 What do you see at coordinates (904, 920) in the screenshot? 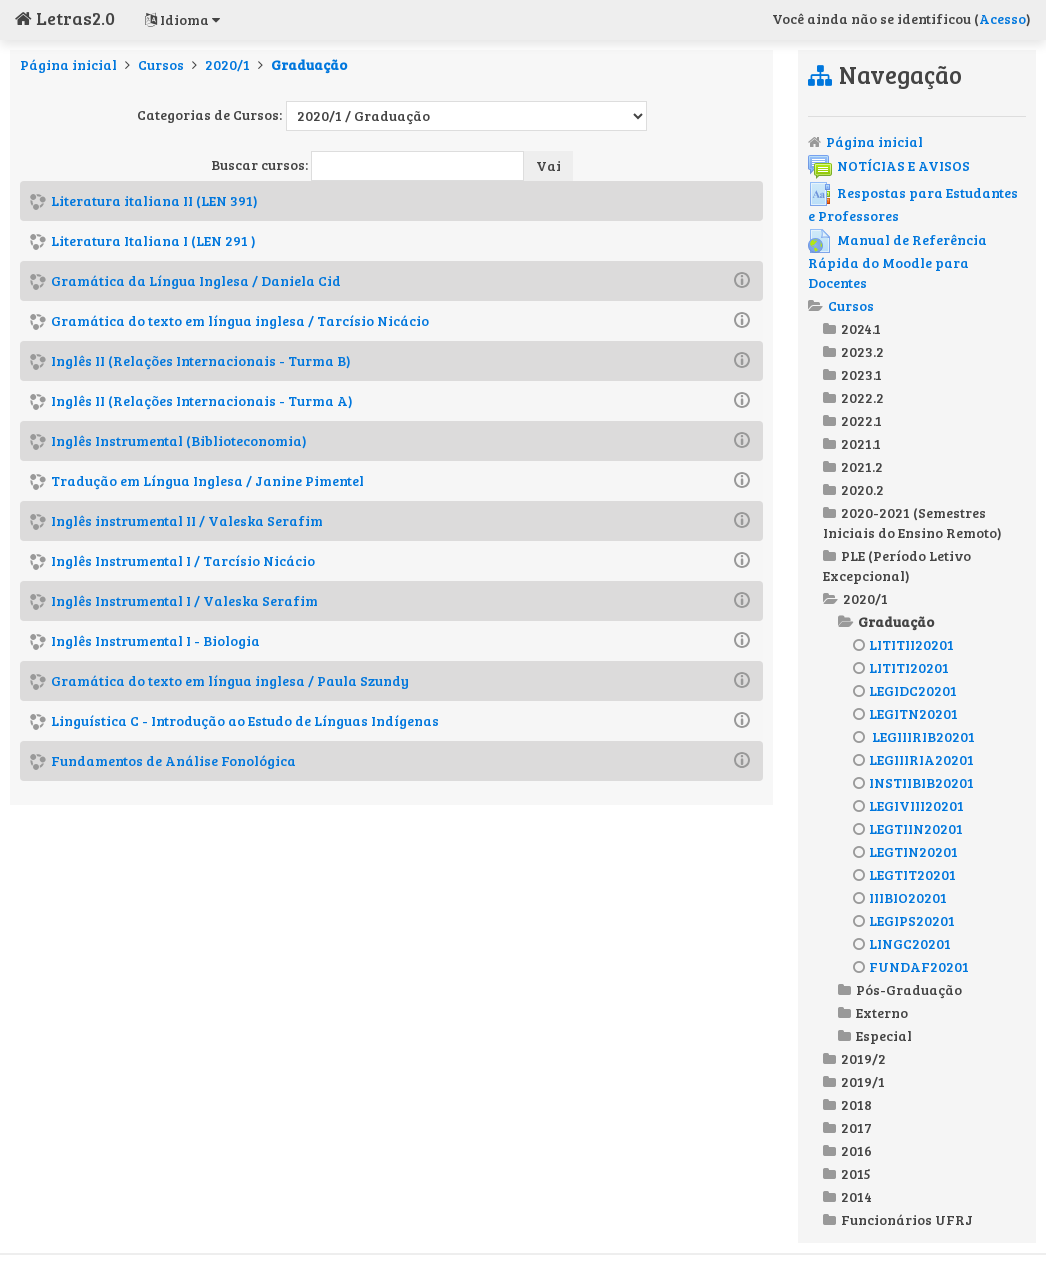
I see `LEGIPS20201` at bounding box center [904, 920].